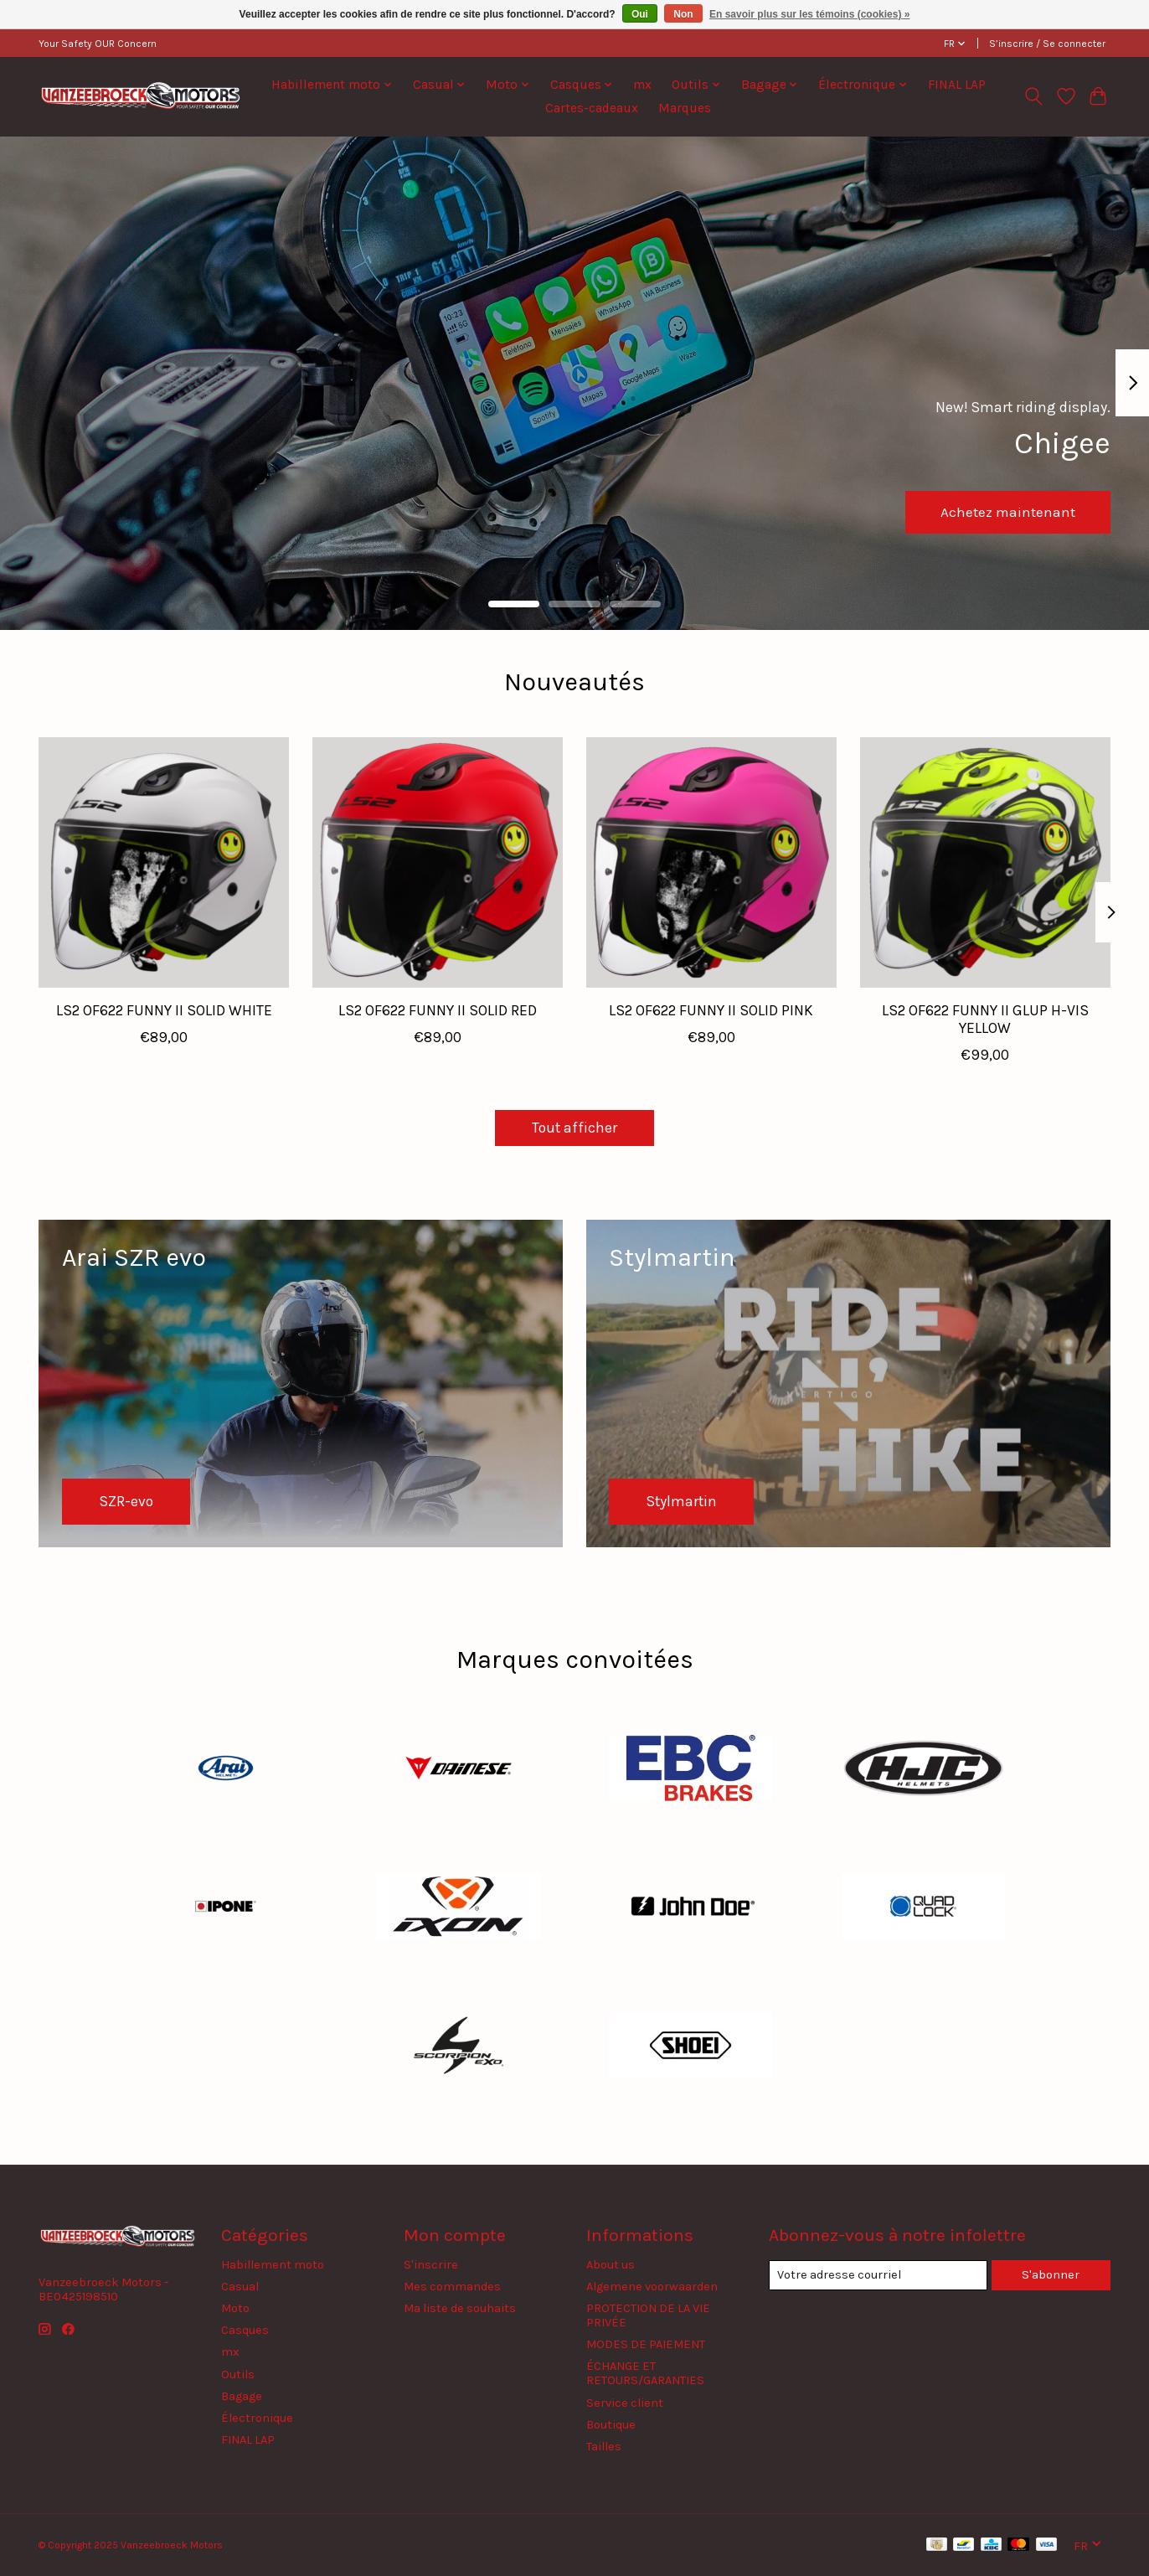  What do you see at coordinates (452, 2286) in the screenshot?
I see `Mes commandes` at bounding box center [452, 2286].